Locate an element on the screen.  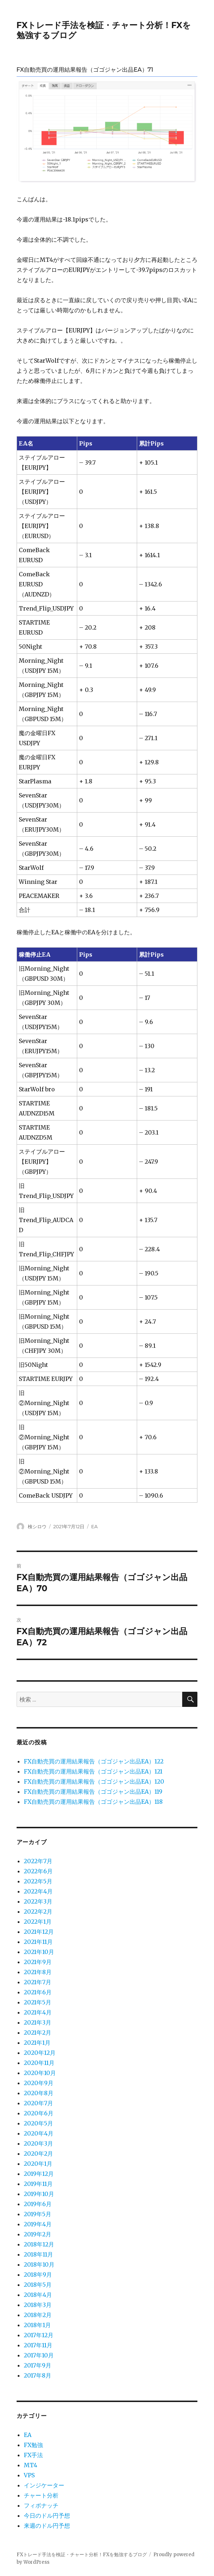
2020年4月 is located at coordinates (38, 2133).